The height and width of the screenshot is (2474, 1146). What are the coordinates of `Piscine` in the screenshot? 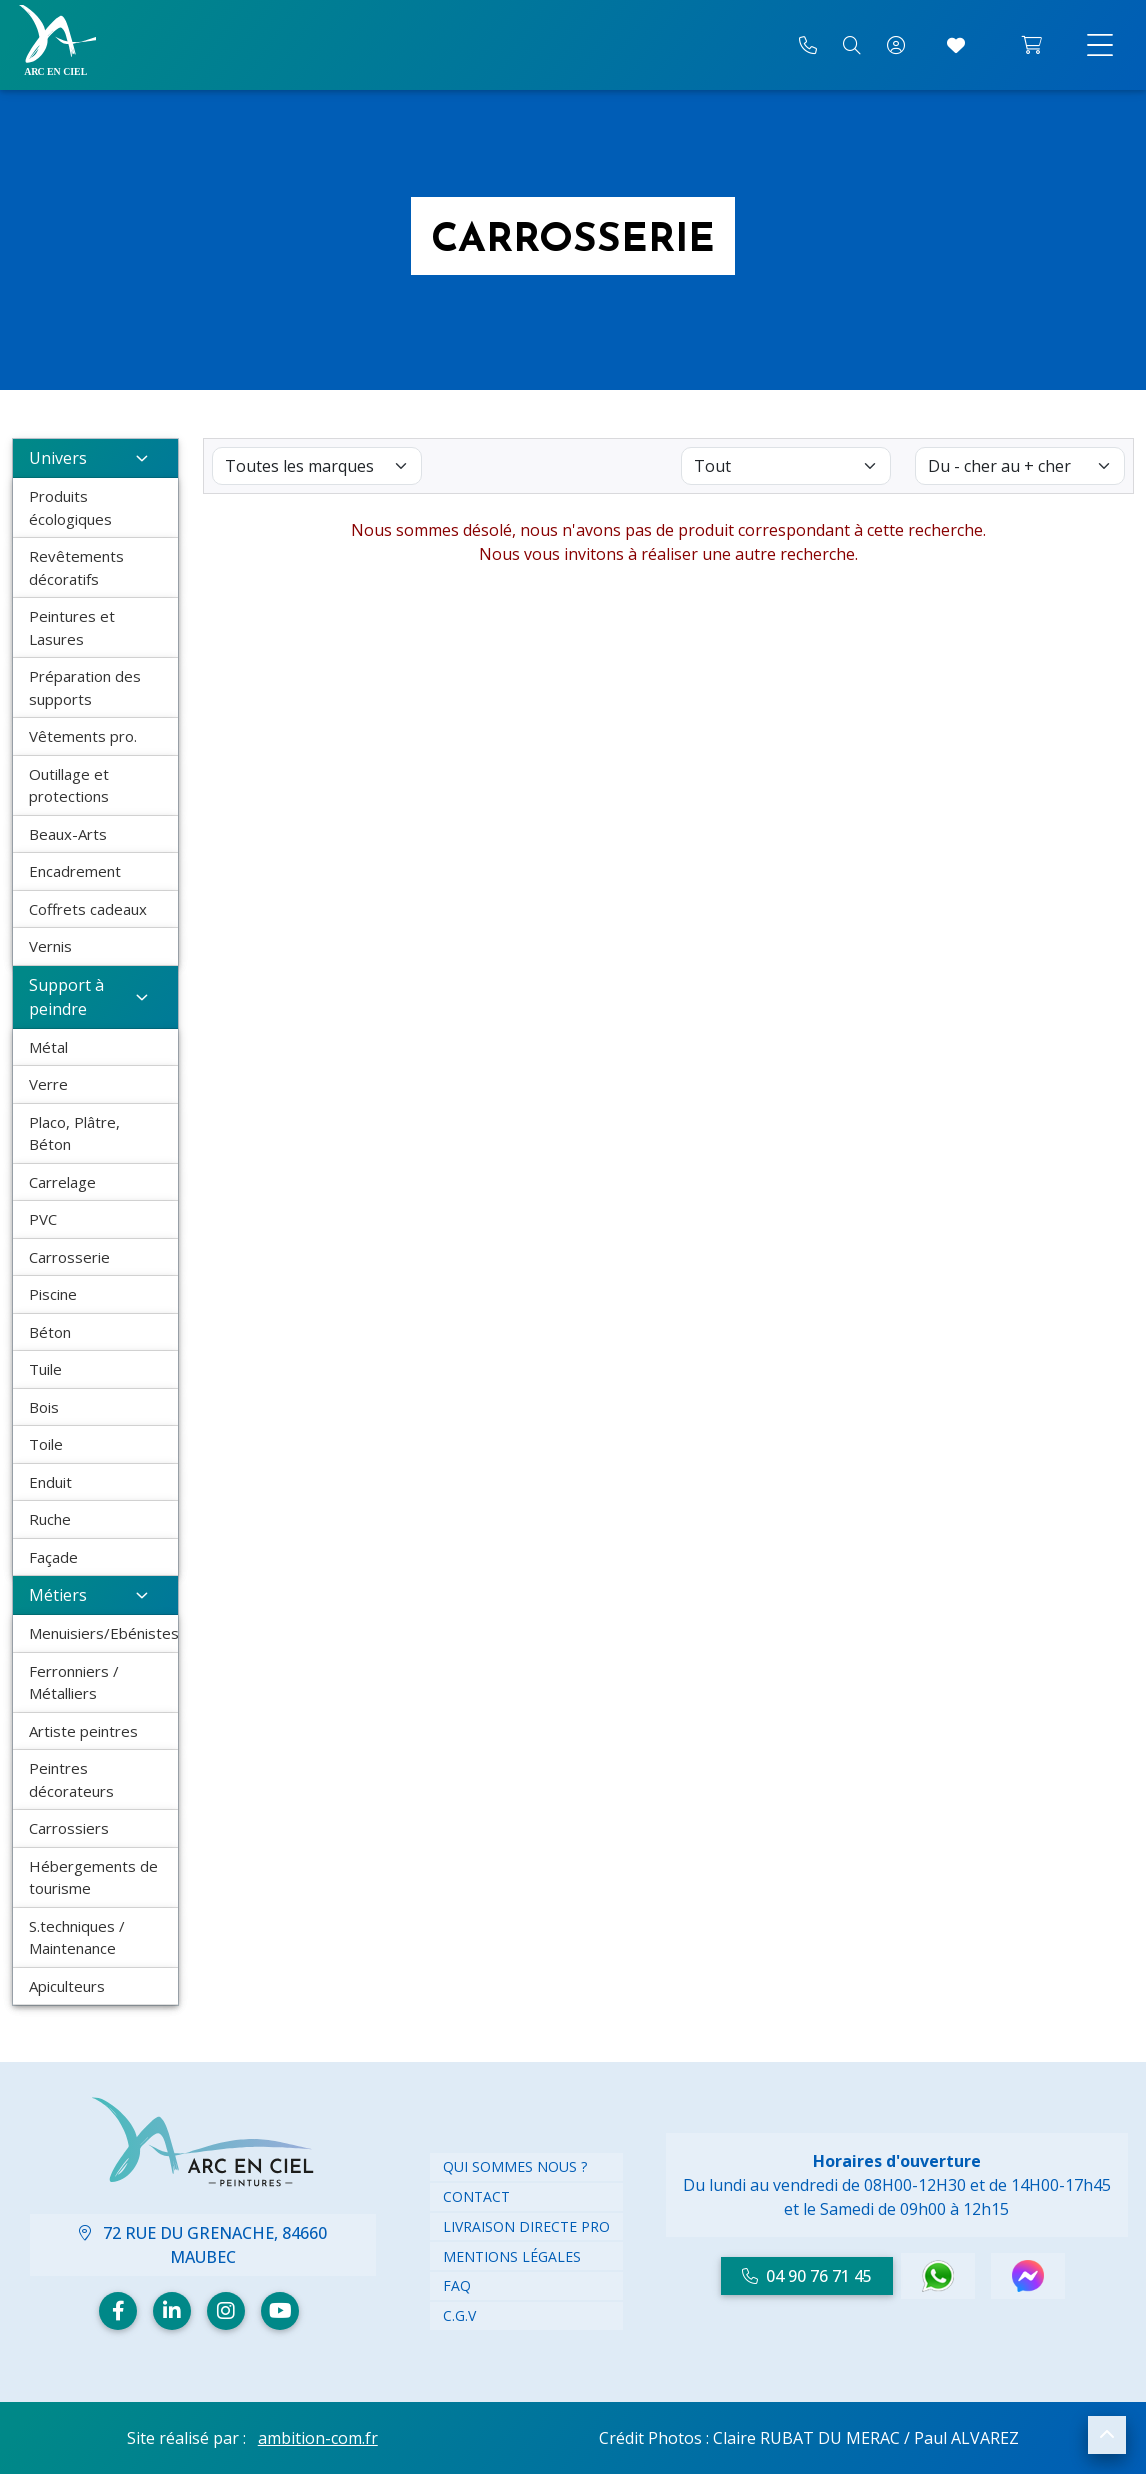 It's located at (53, 1294).